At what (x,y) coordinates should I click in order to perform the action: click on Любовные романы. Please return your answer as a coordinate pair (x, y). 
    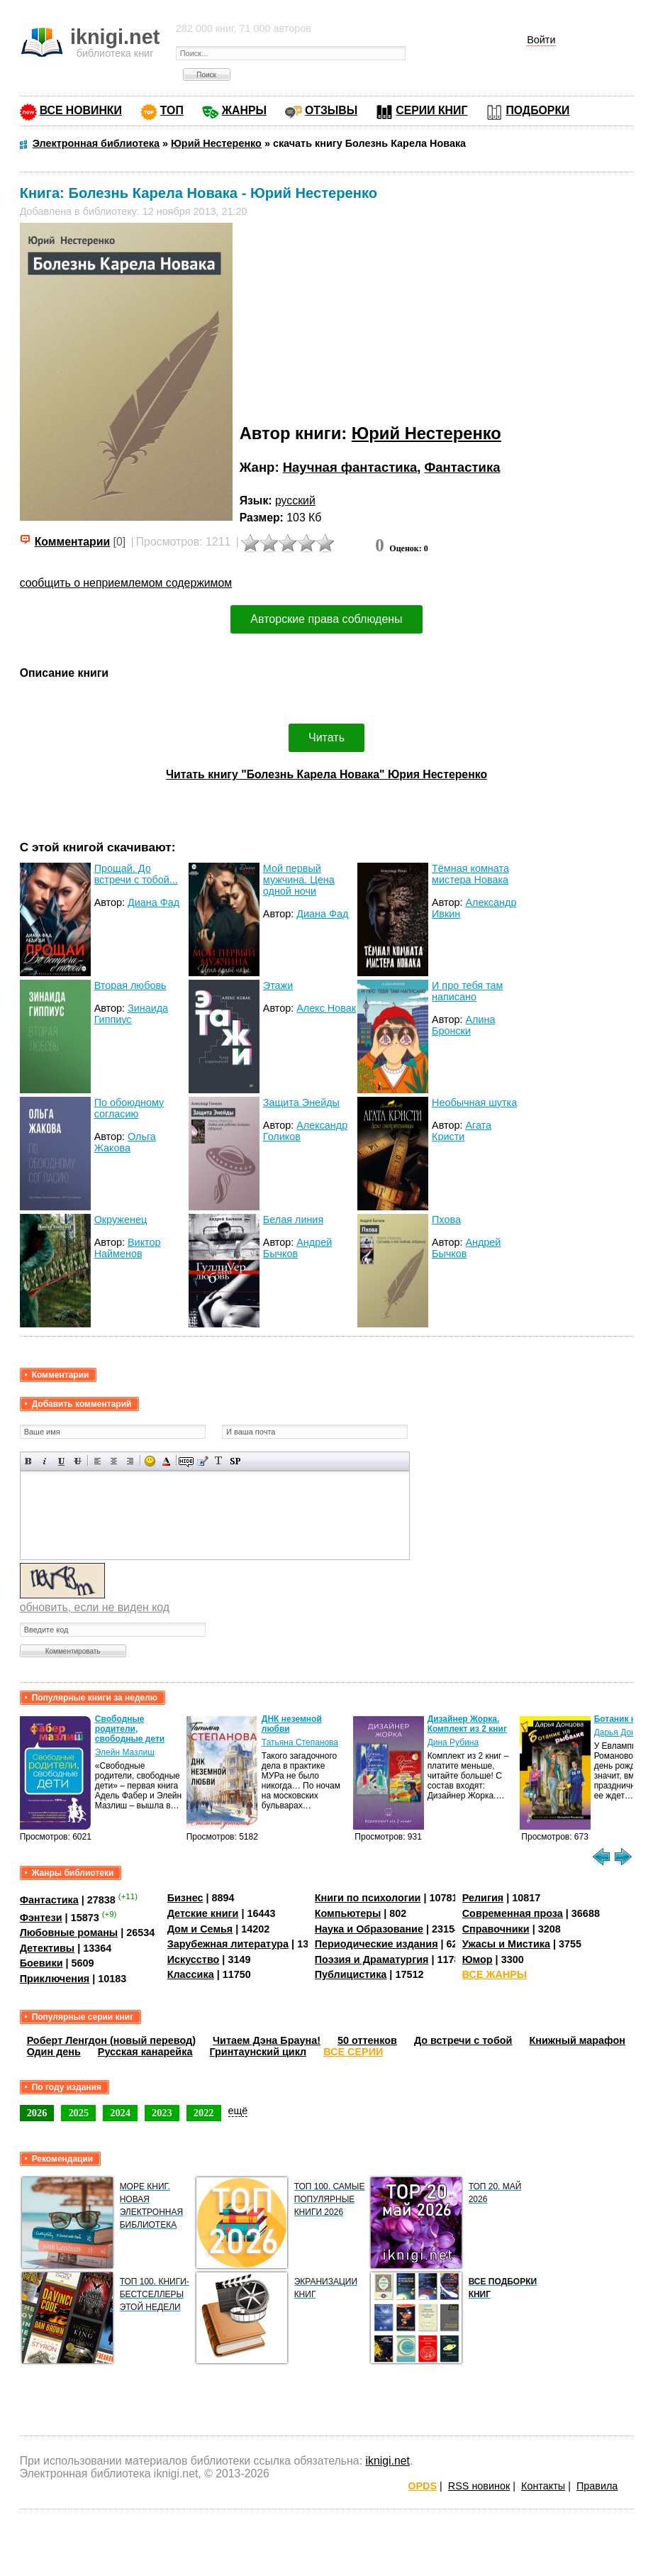
    Looking at the image, I should click on (69, 1932).